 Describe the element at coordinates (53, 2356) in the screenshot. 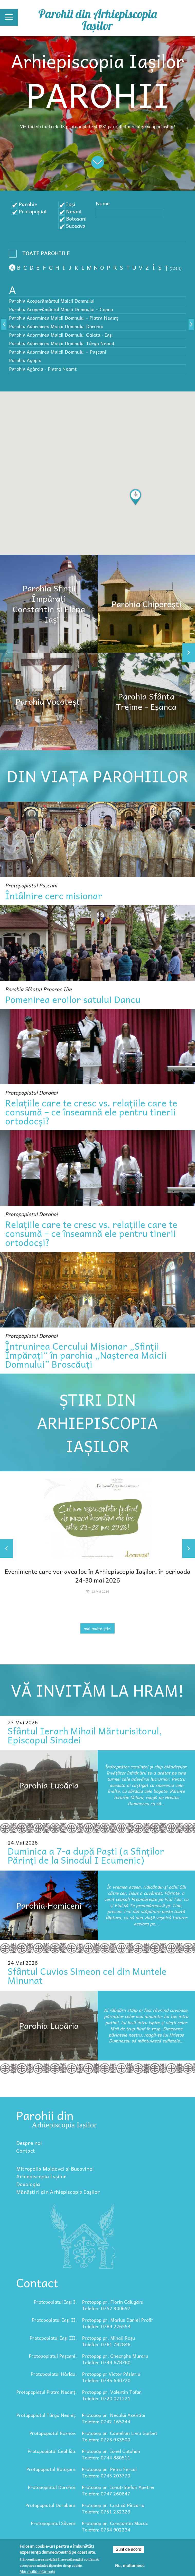

I see `Protopopiatul Pașcani:` at that location.